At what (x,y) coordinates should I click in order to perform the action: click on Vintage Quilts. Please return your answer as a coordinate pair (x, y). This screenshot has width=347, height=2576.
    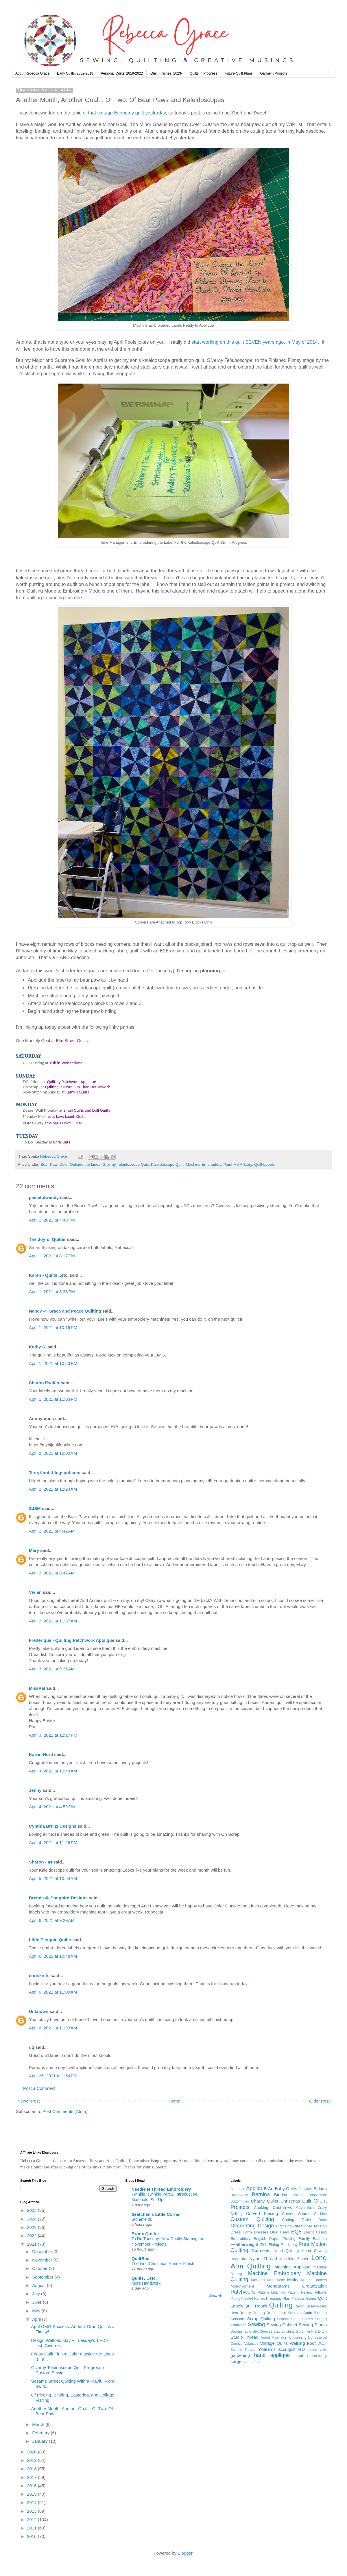
    Looking at the image, I should click on (274, 2343).